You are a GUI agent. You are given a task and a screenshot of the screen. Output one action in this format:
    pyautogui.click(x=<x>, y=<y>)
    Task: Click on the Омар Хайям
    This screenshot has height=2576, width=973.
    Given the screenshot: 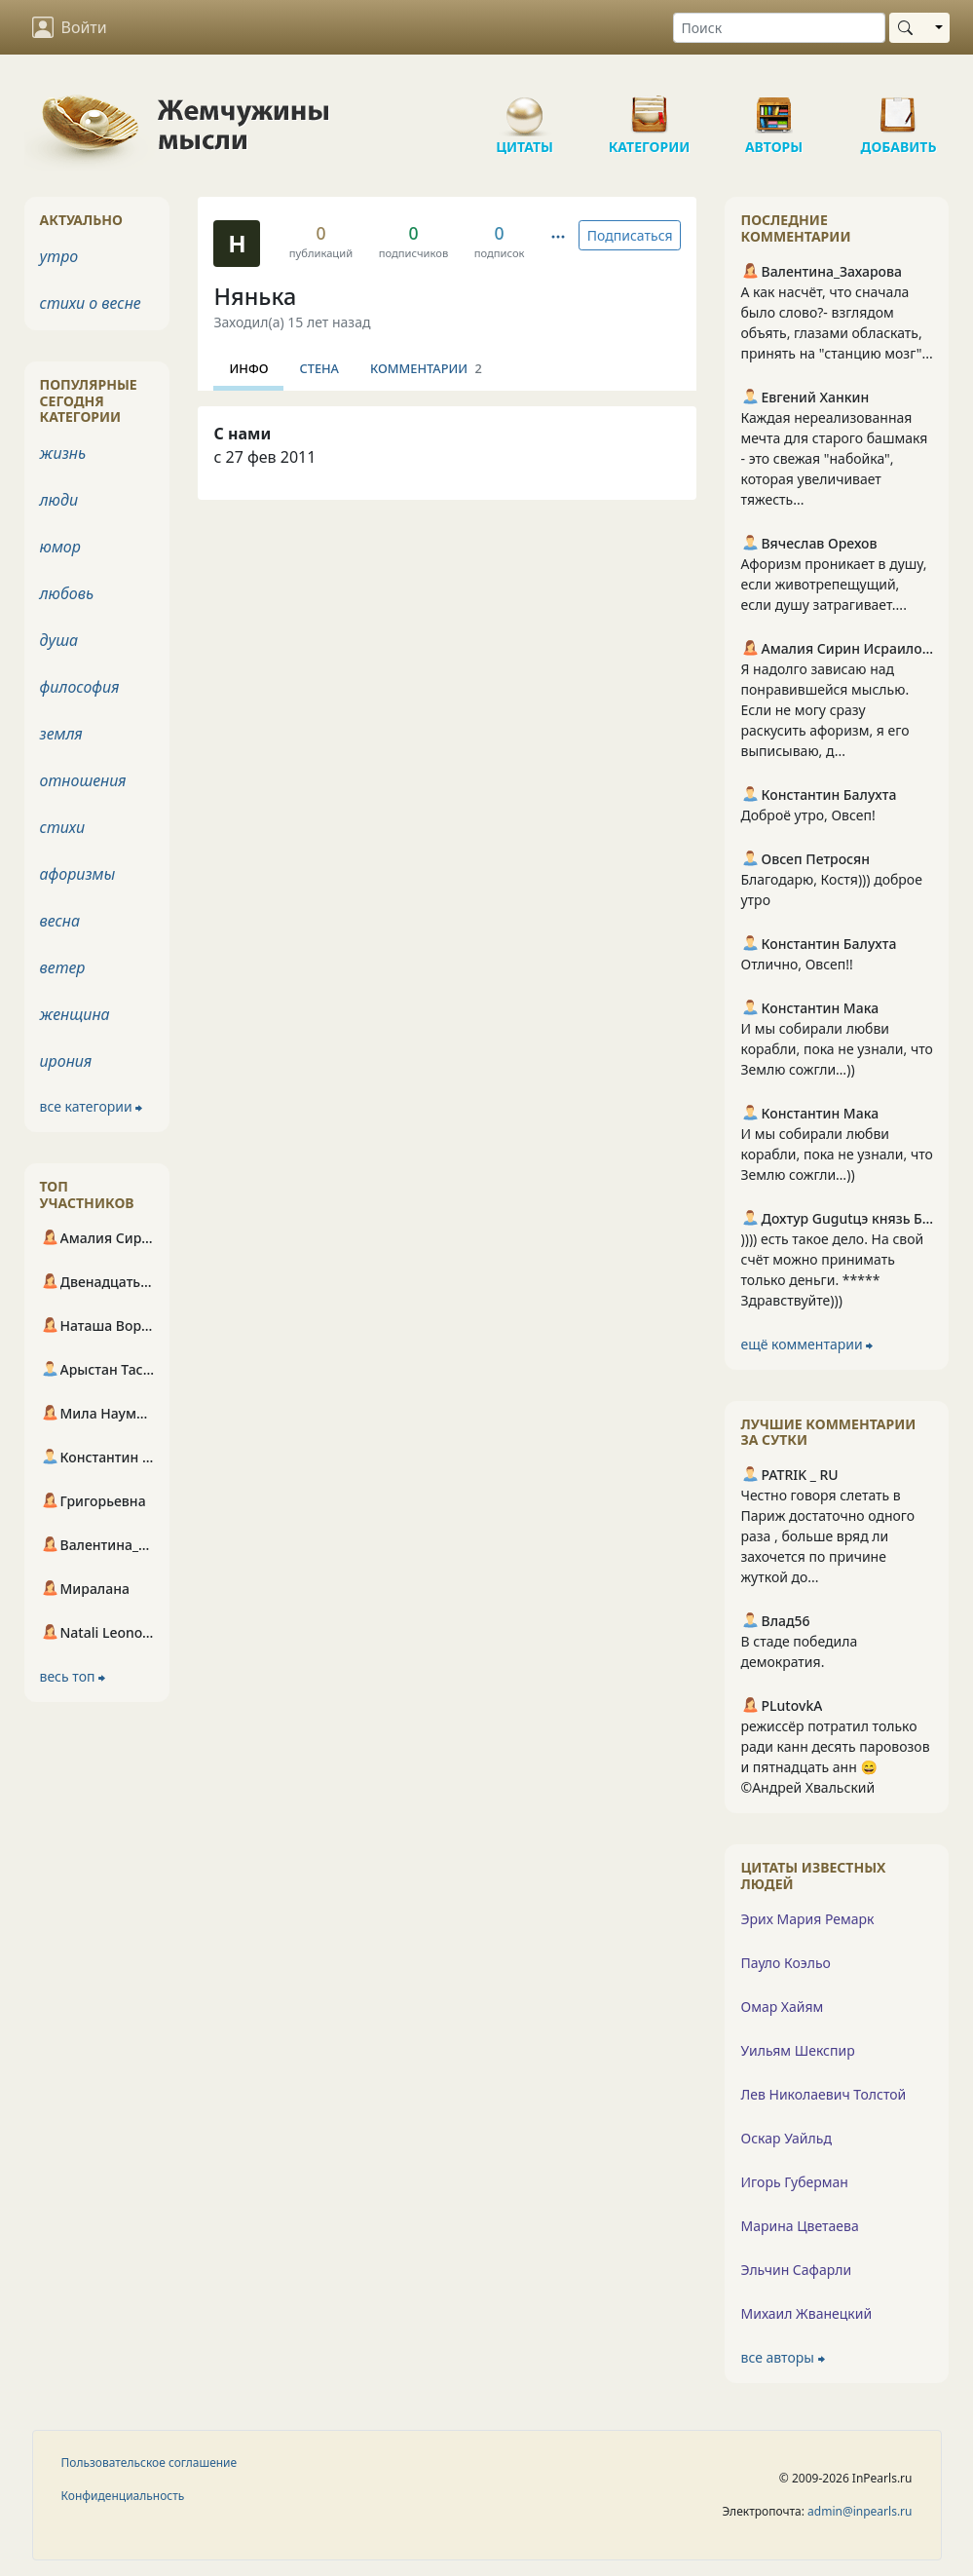 What is the action you would take?
    pyautogui.click(x=781, y=2006)
    